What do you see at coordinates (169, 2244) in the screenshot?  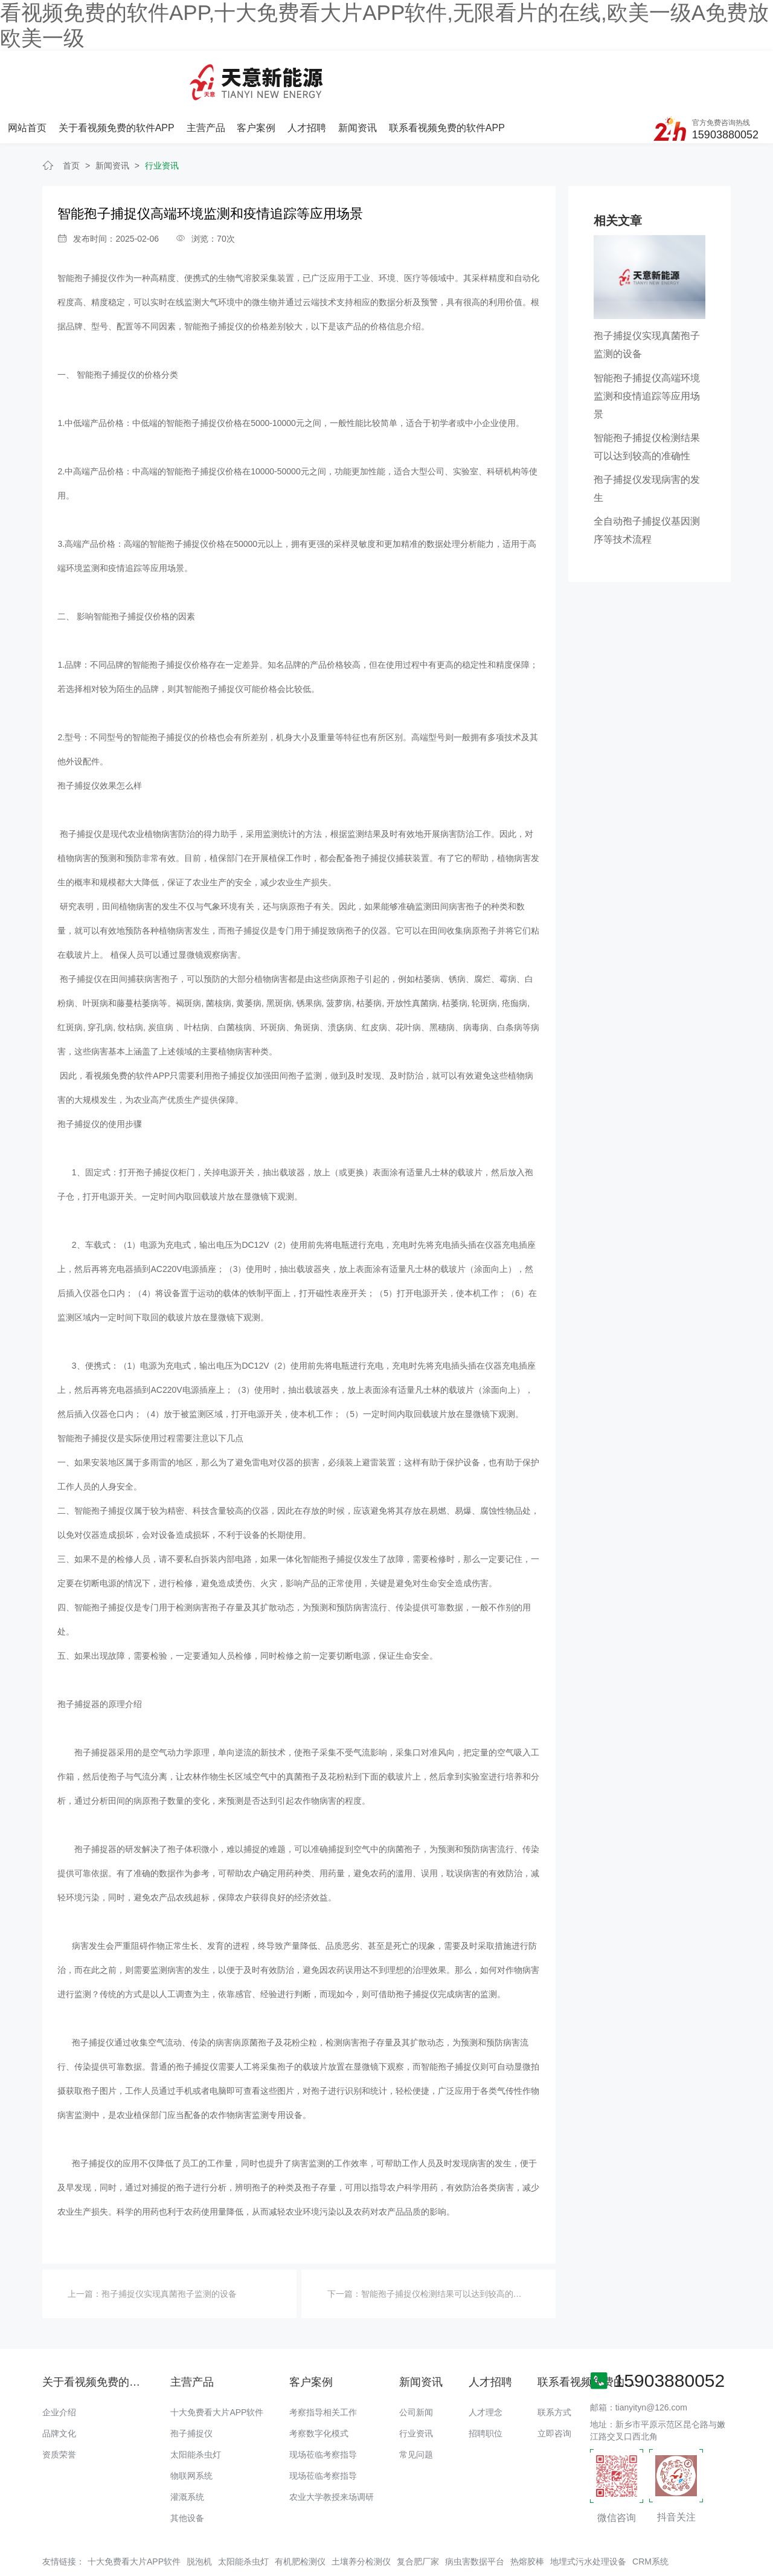 I see `孢子捕捉仪实现真菌孢子监测的设备` at bounding box center [169, 2244].